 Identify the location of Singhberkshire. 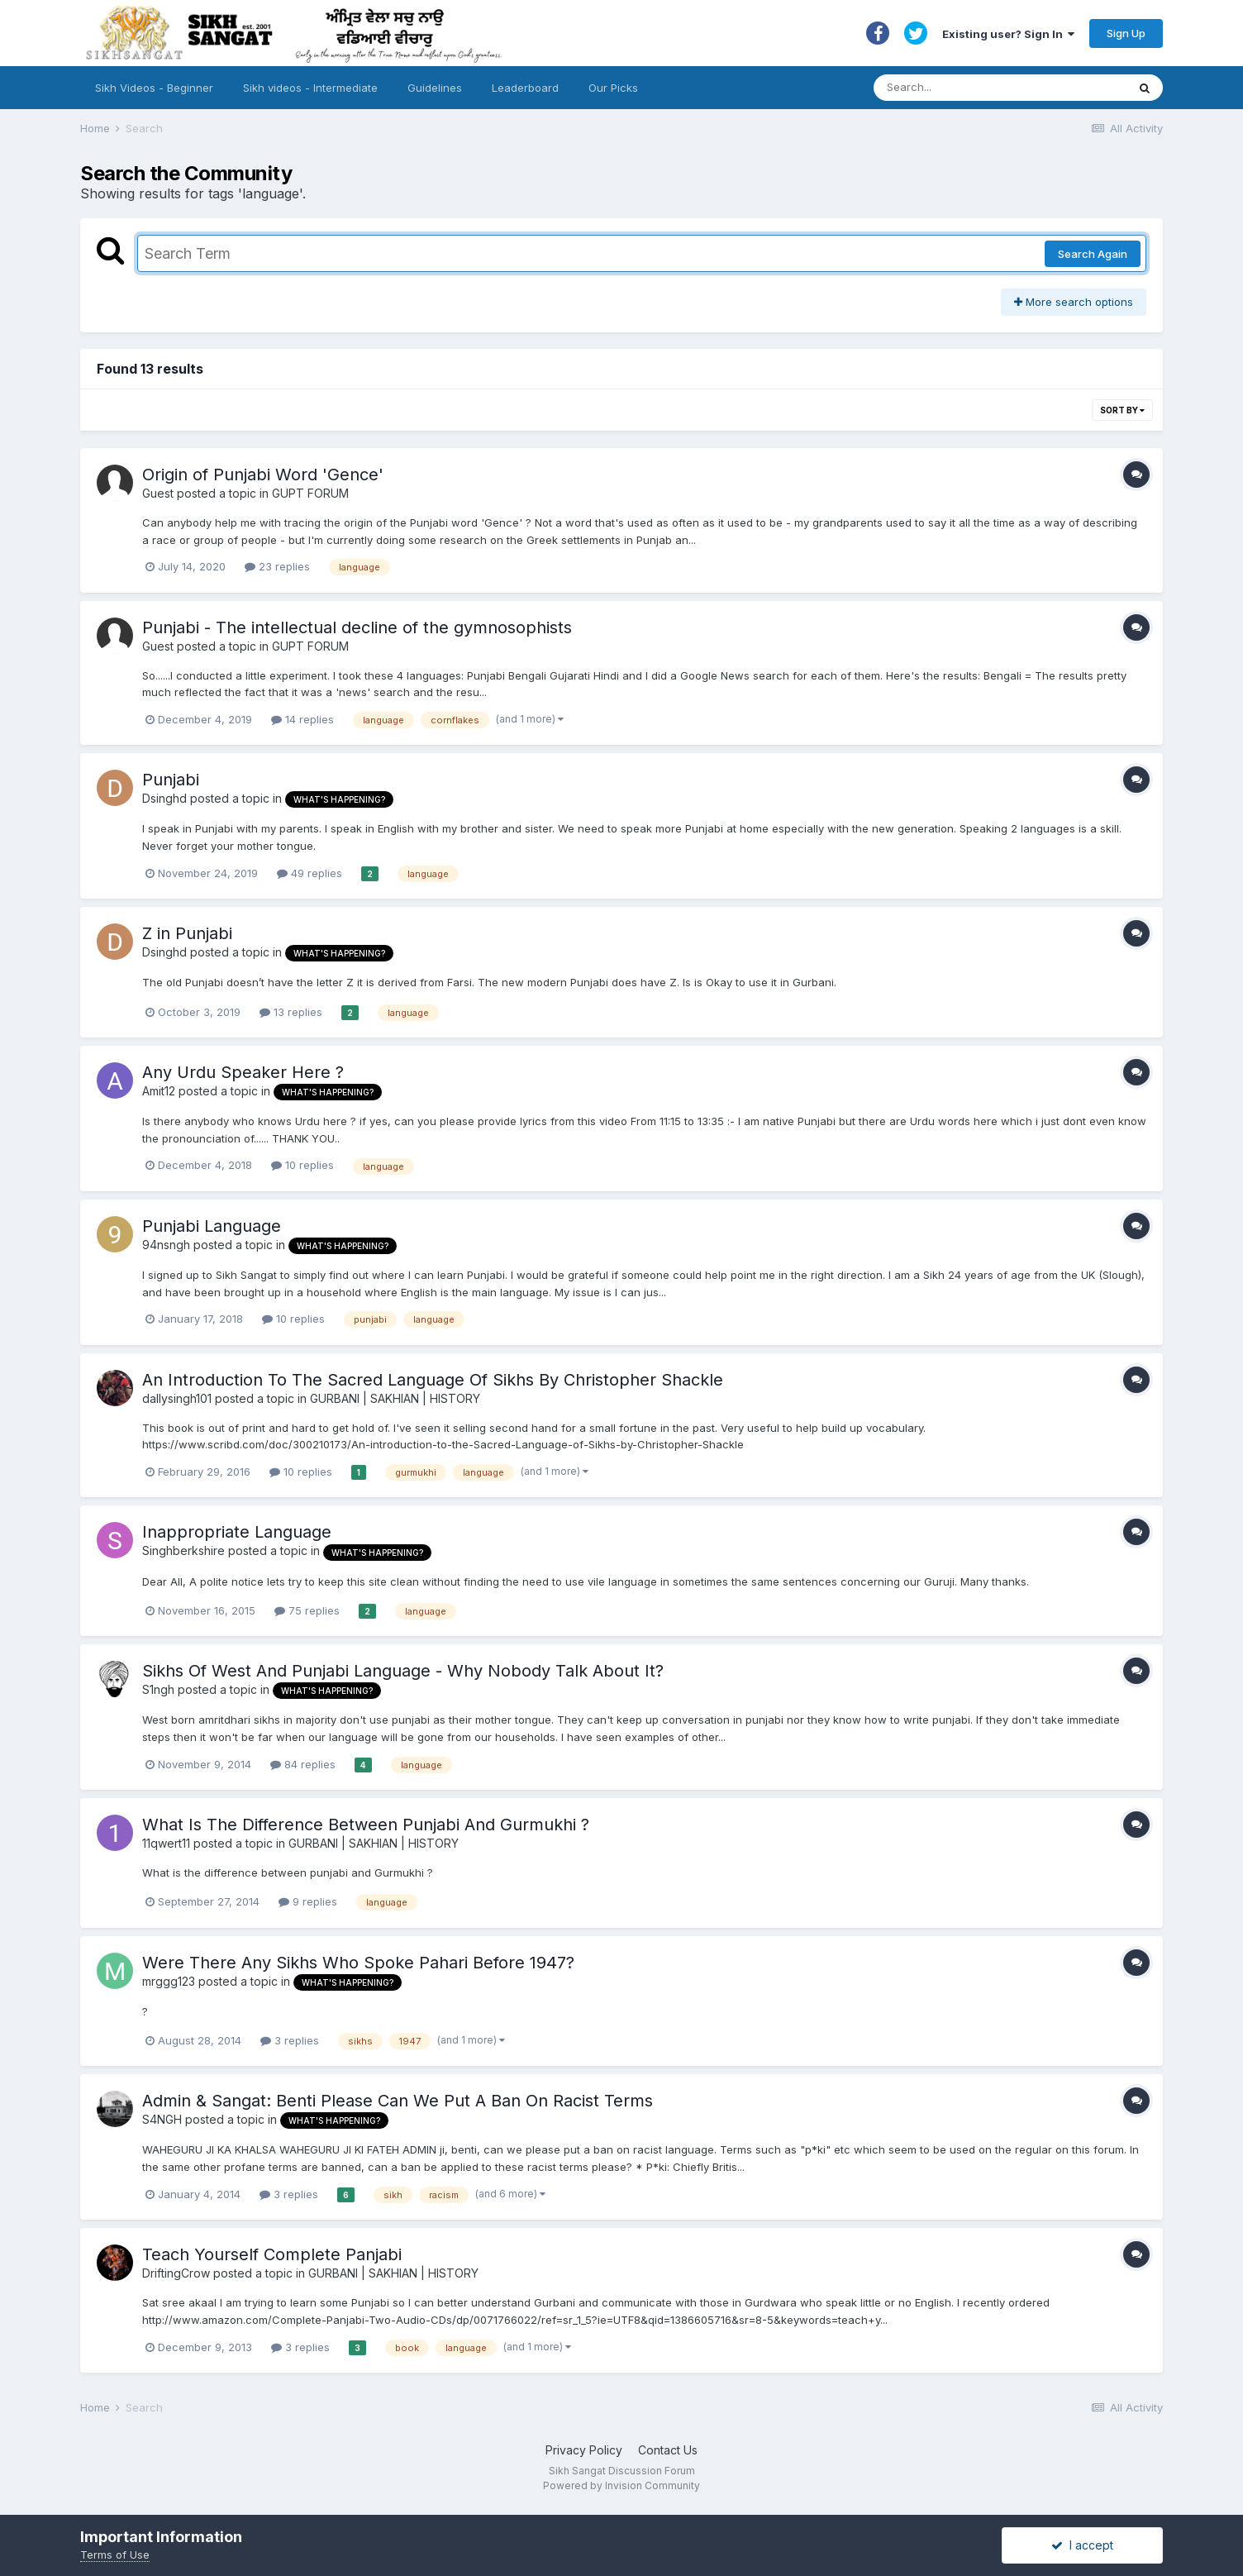
(183, 1550).